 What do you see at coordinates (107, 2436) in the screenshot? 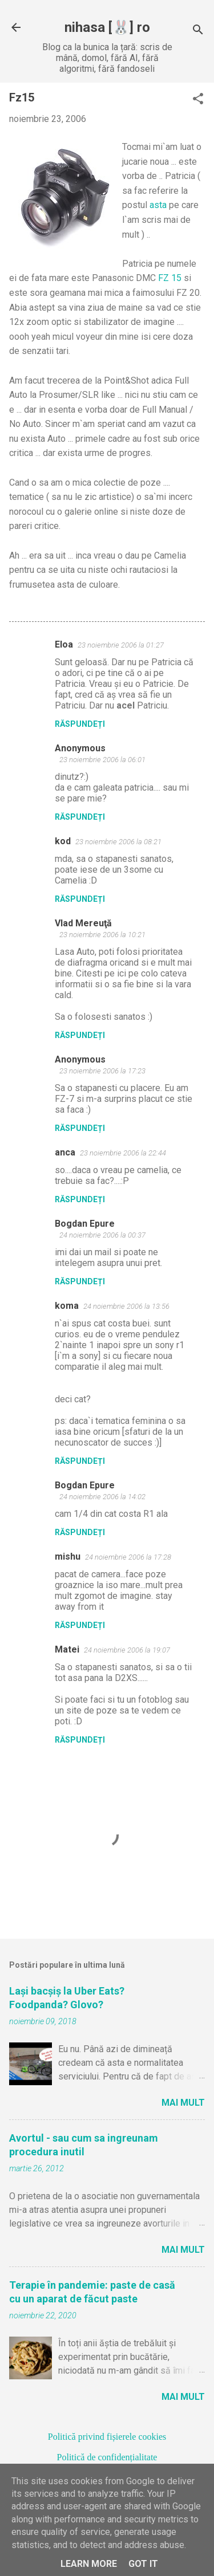
I see `Politică privind fișierele cookies` at bounding box center [107, 2436].